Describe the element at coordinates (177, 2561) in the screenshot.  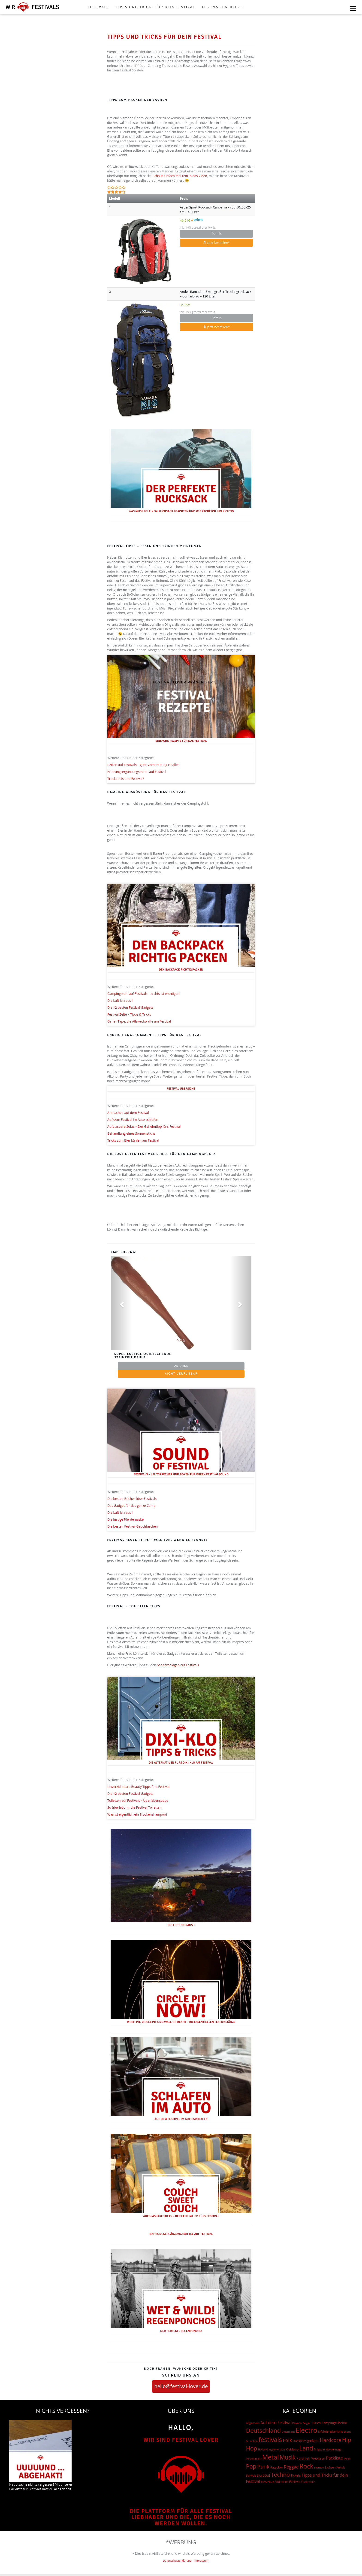
I see `Datenschutzerklärung` at that location.